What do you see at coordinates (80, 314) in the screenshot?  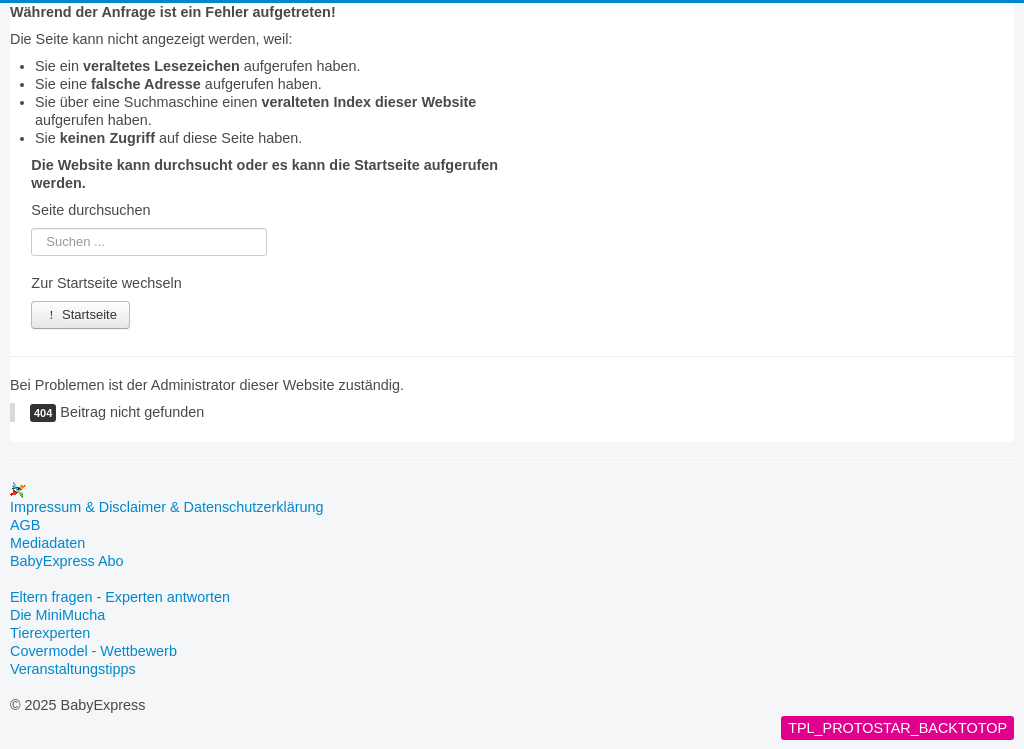 I see `Startseite` at bounding box center [80, 314].